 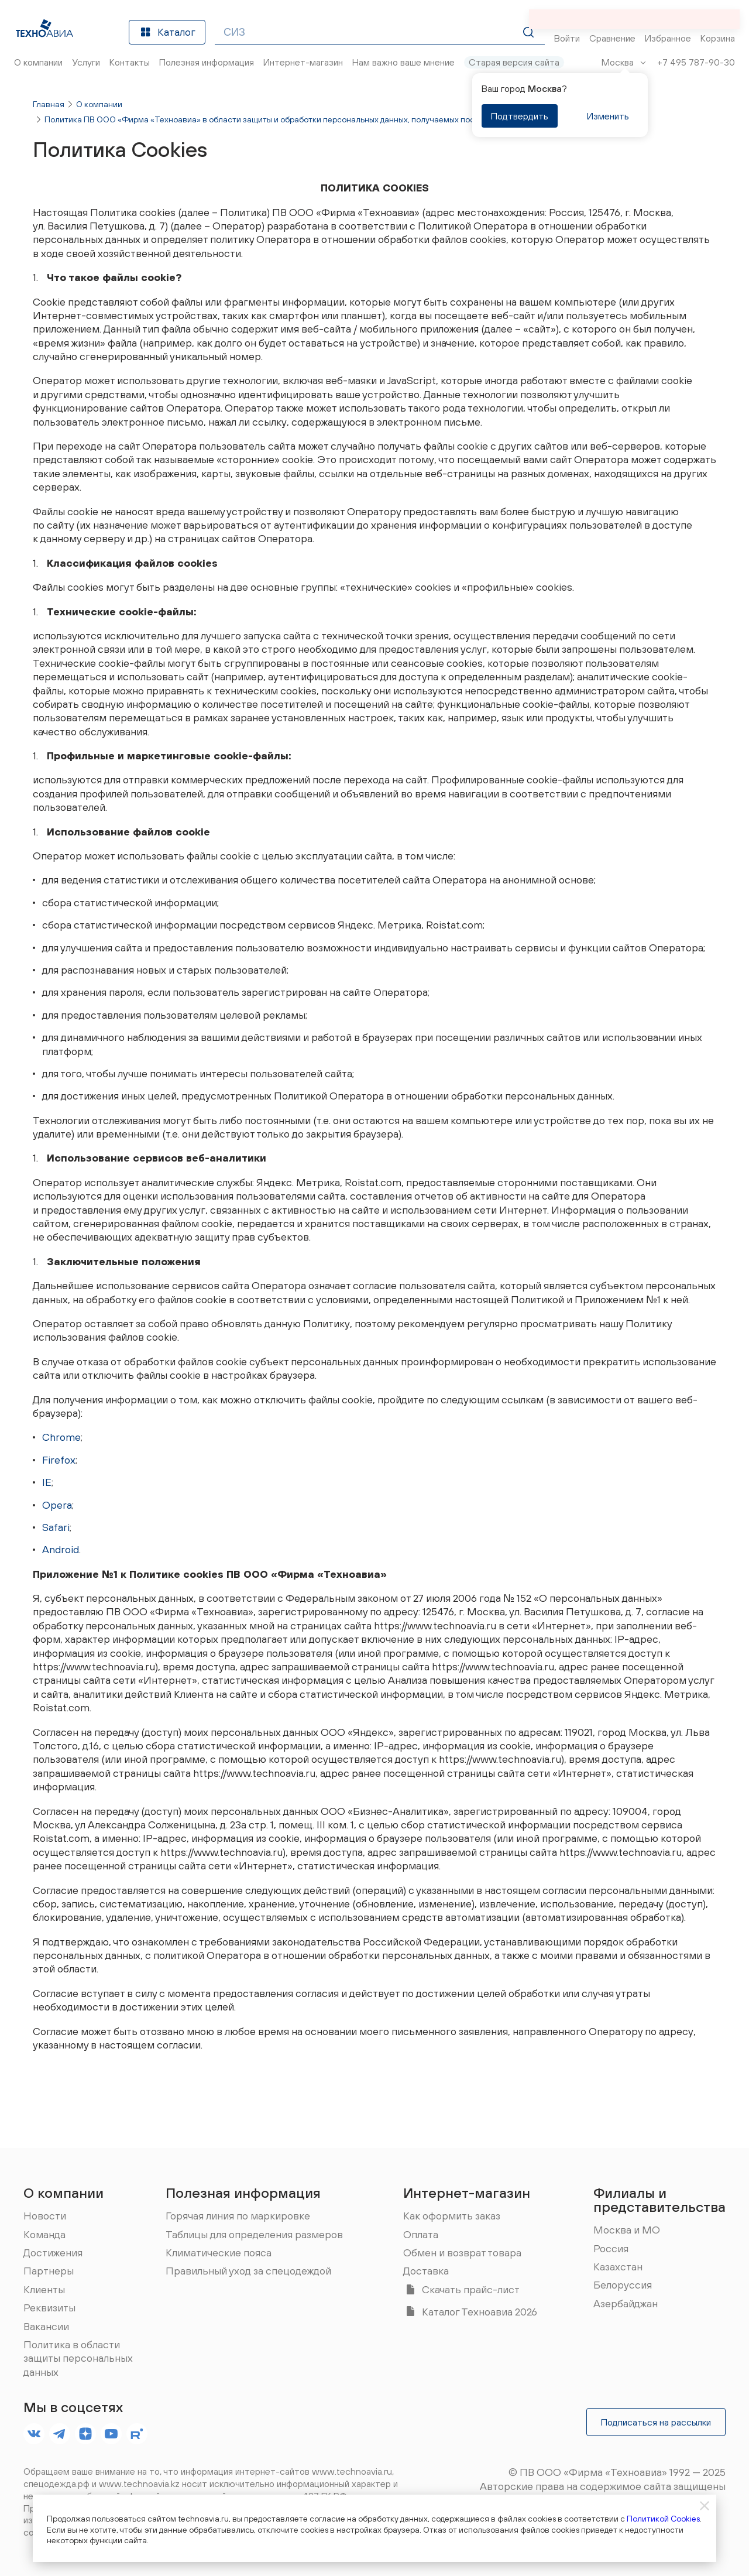 What do you see at coordinates (243, 2193) in the screenshot?
I see `Полезная информация` at bounding box center [243, 2193].